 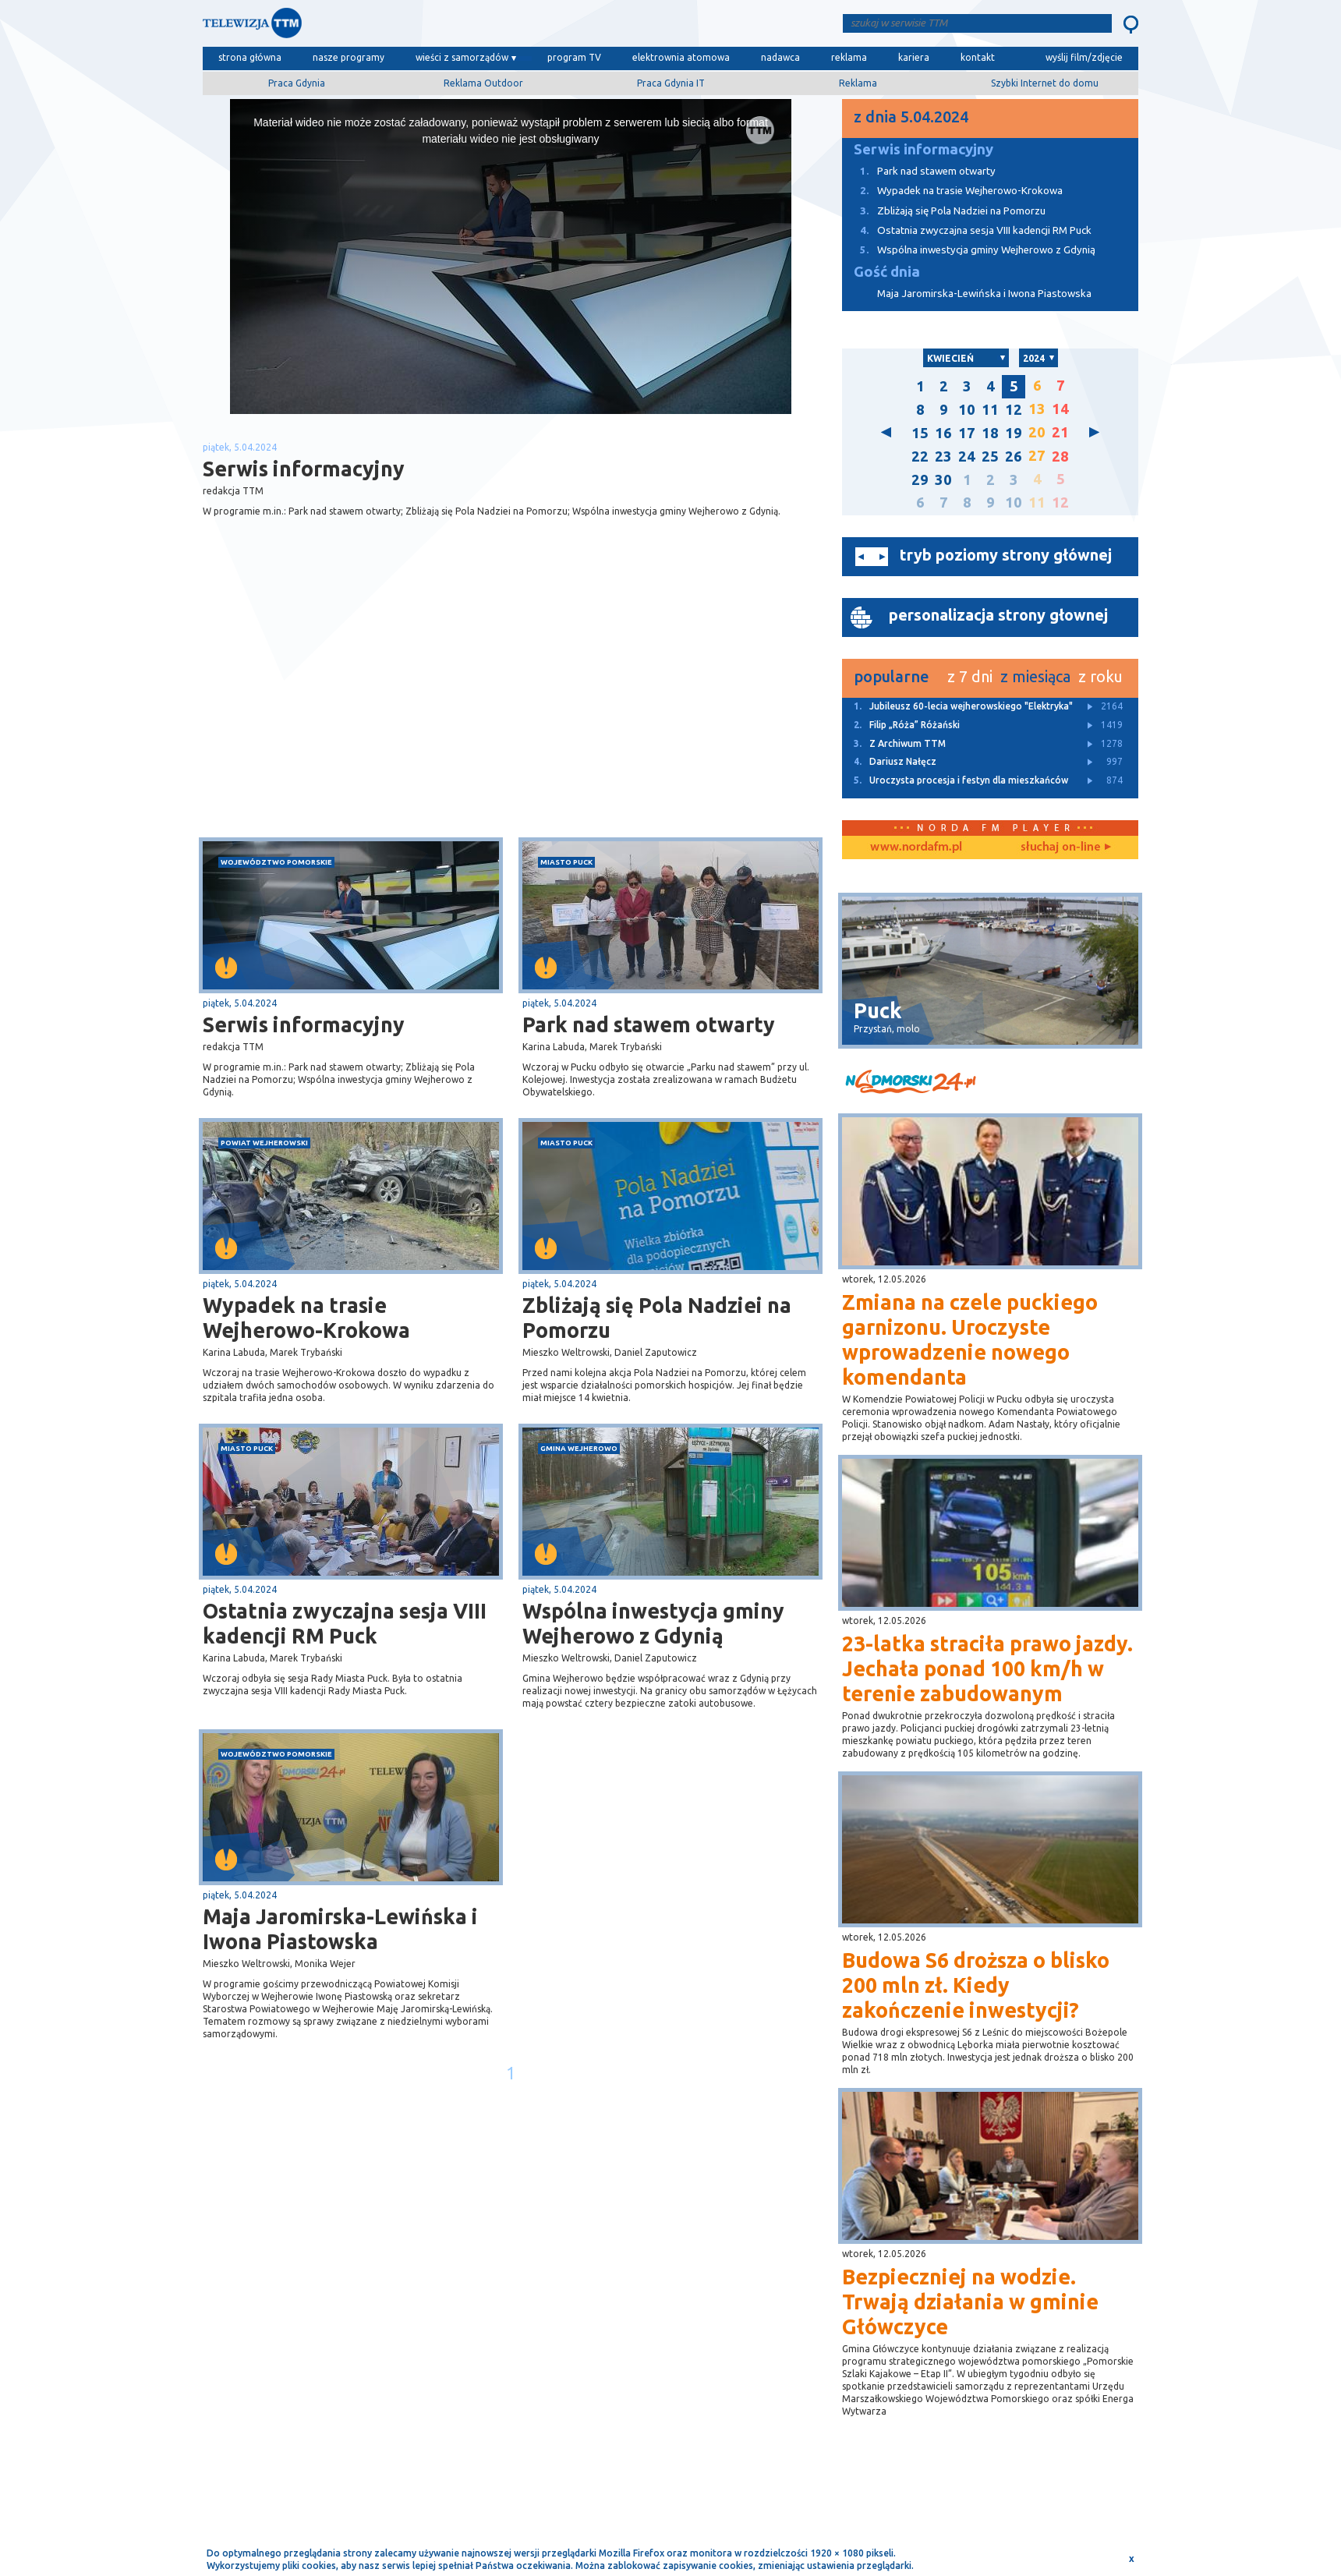 What do you see at coordinates (966, 433) in the screenshot?
I see `17` at bounding box center [966, 433].